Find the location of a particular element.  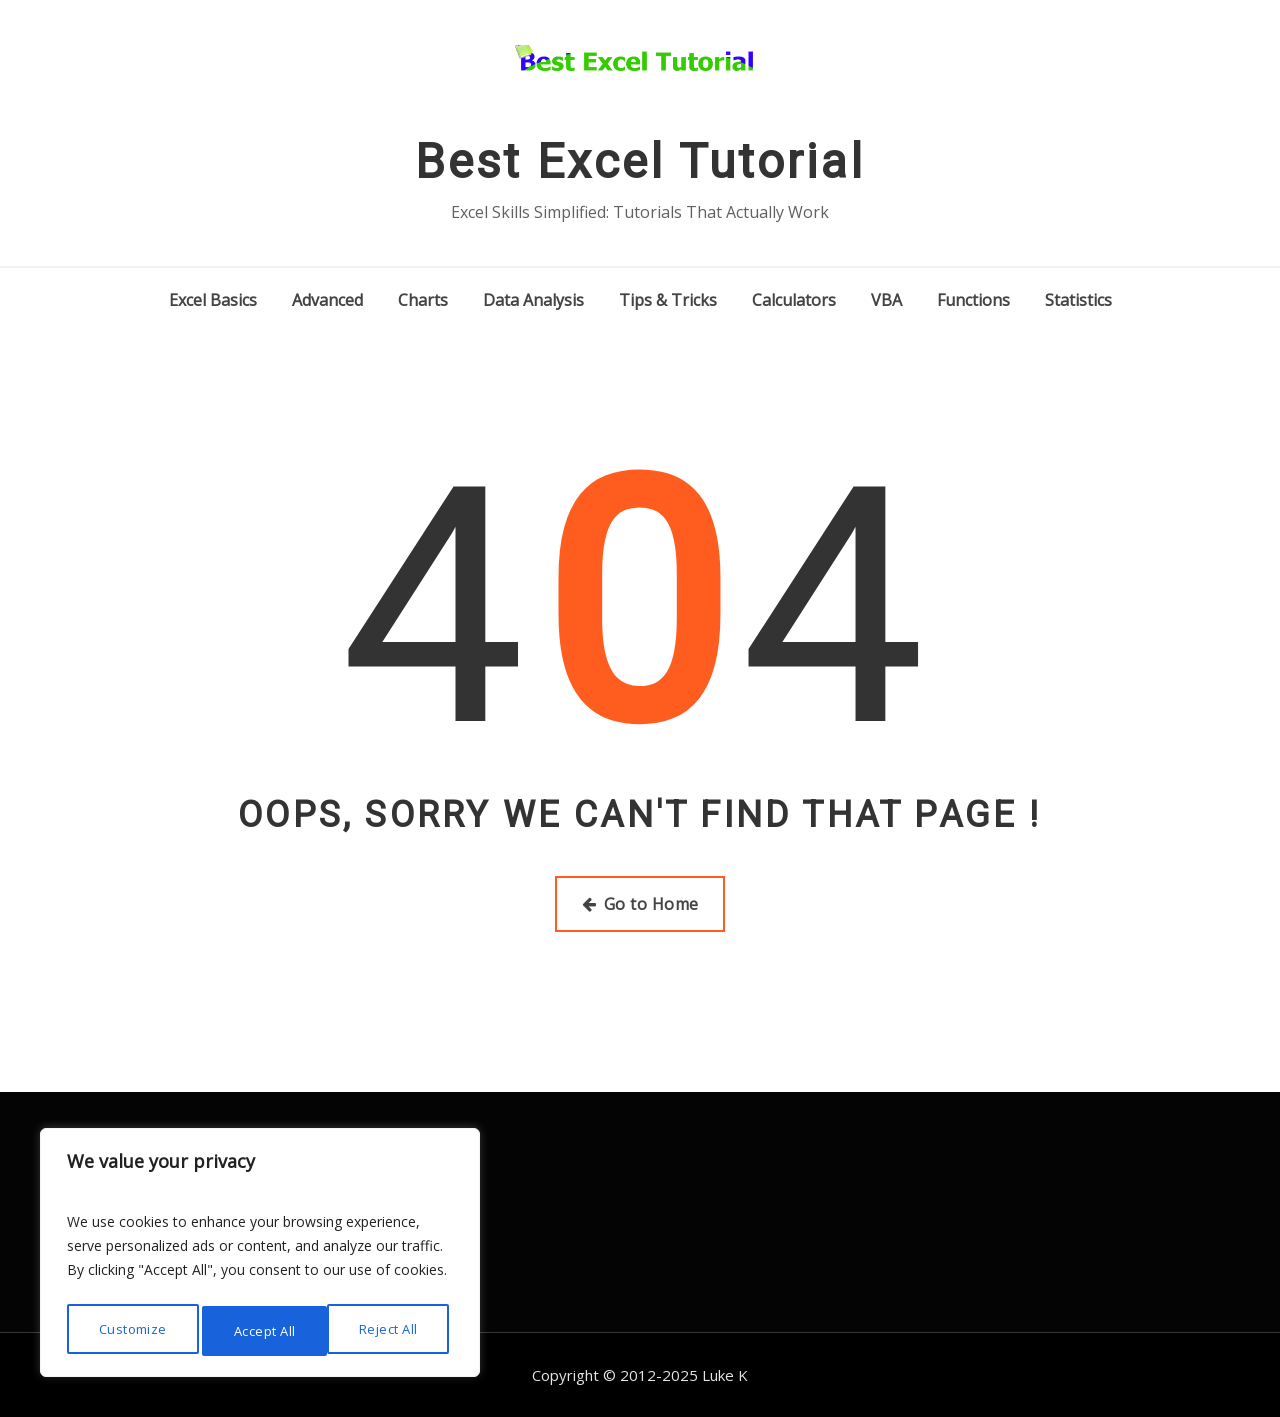

Tips & Tricks is located at coordinates (668, 300).